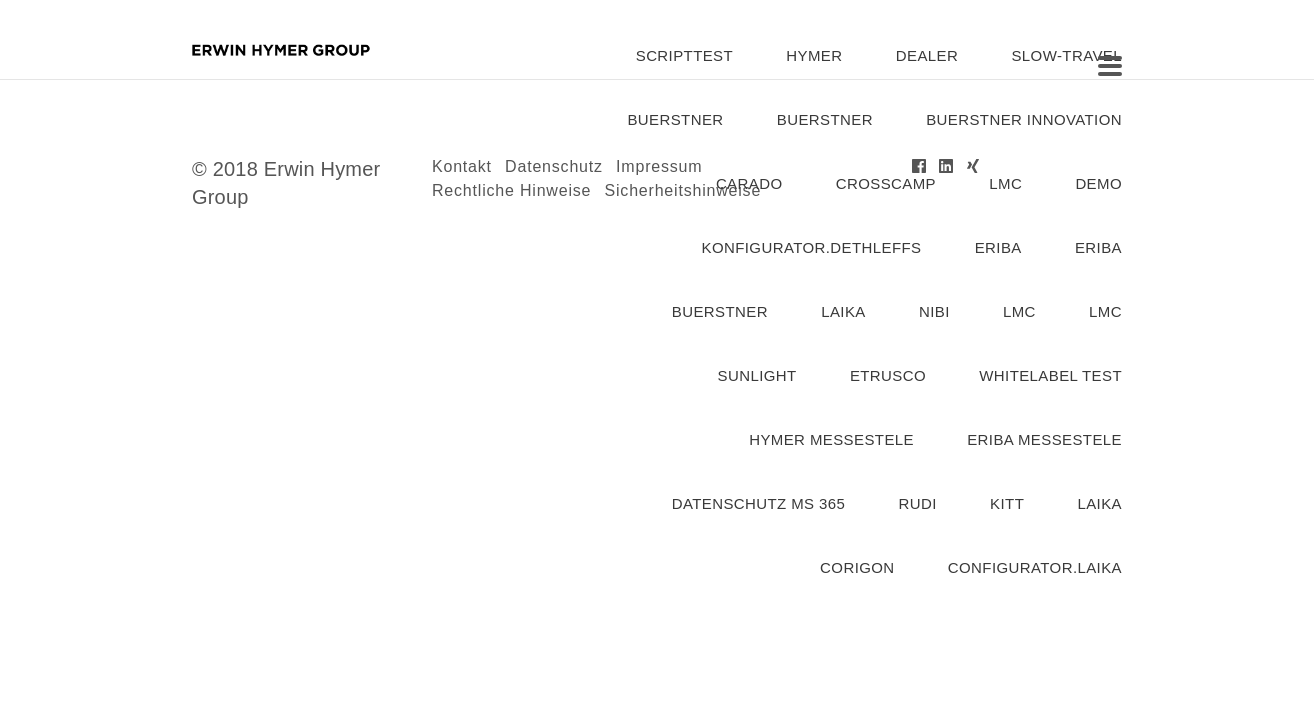 This screenshot has height=720, width=1314. I want to click on konfigurator.dethleffs, so click(812, 247).